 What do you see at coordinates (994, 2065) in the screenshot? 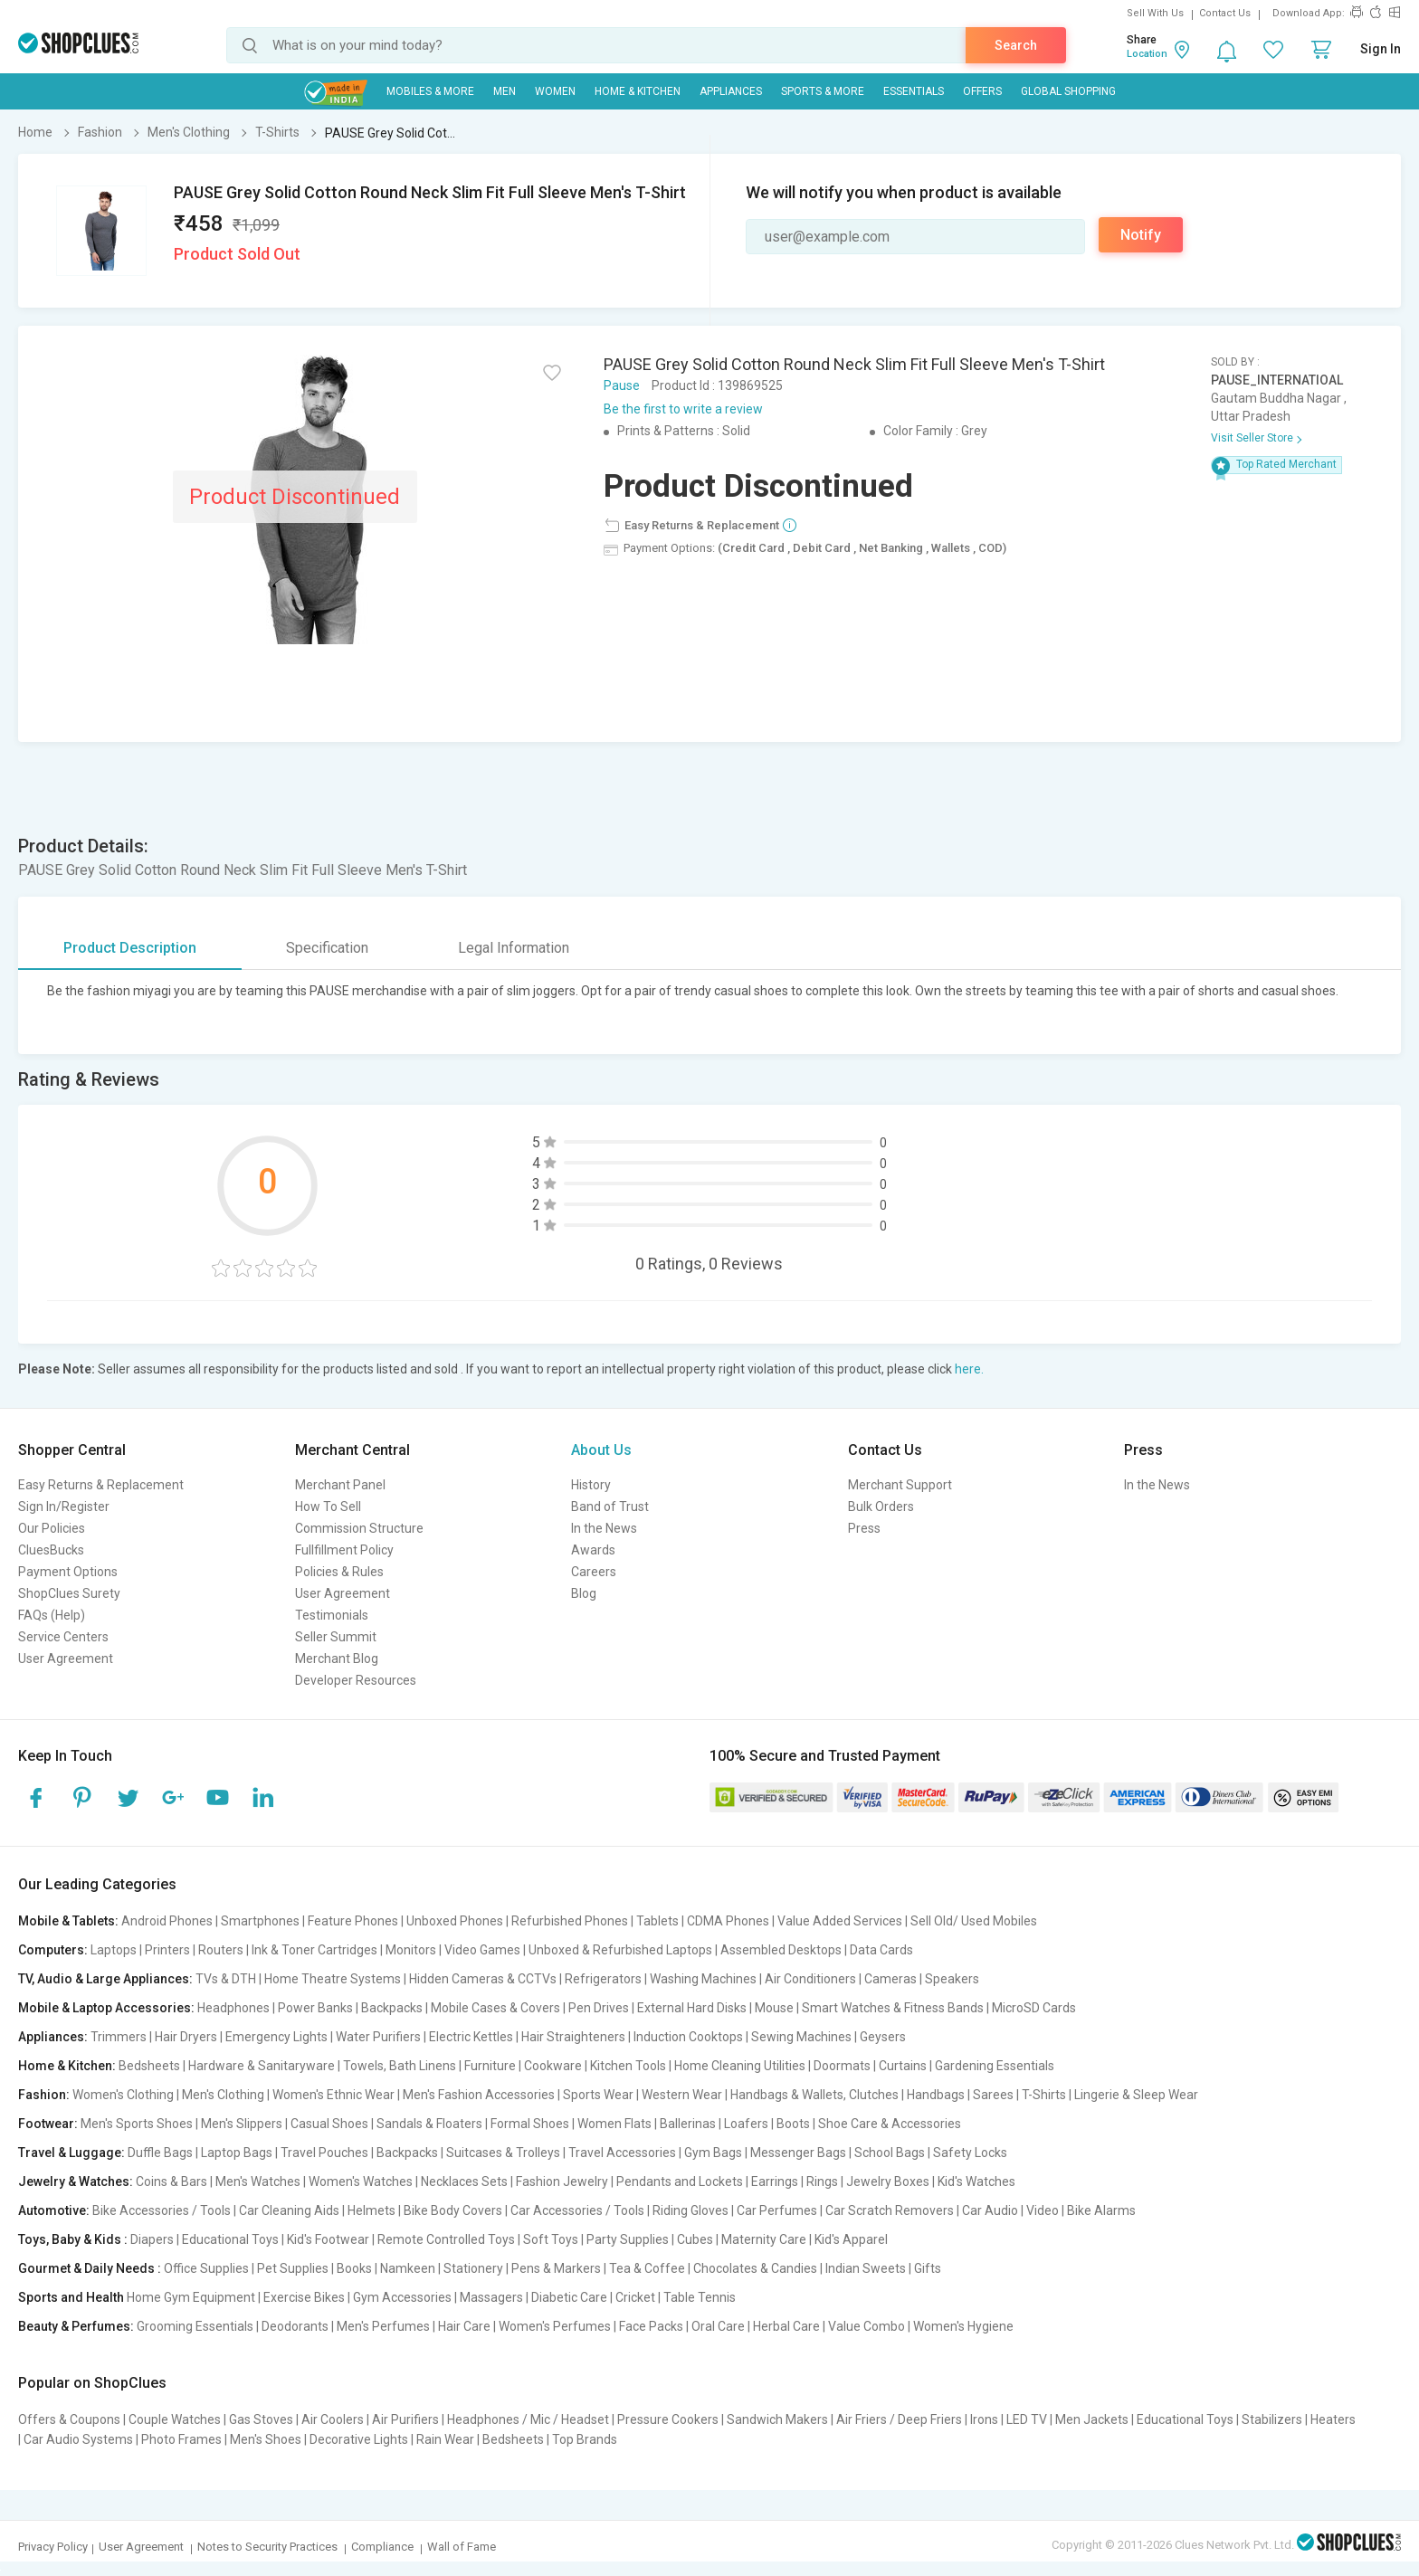
I see `Gardening Essentials` at bounding box center [994, 2065].